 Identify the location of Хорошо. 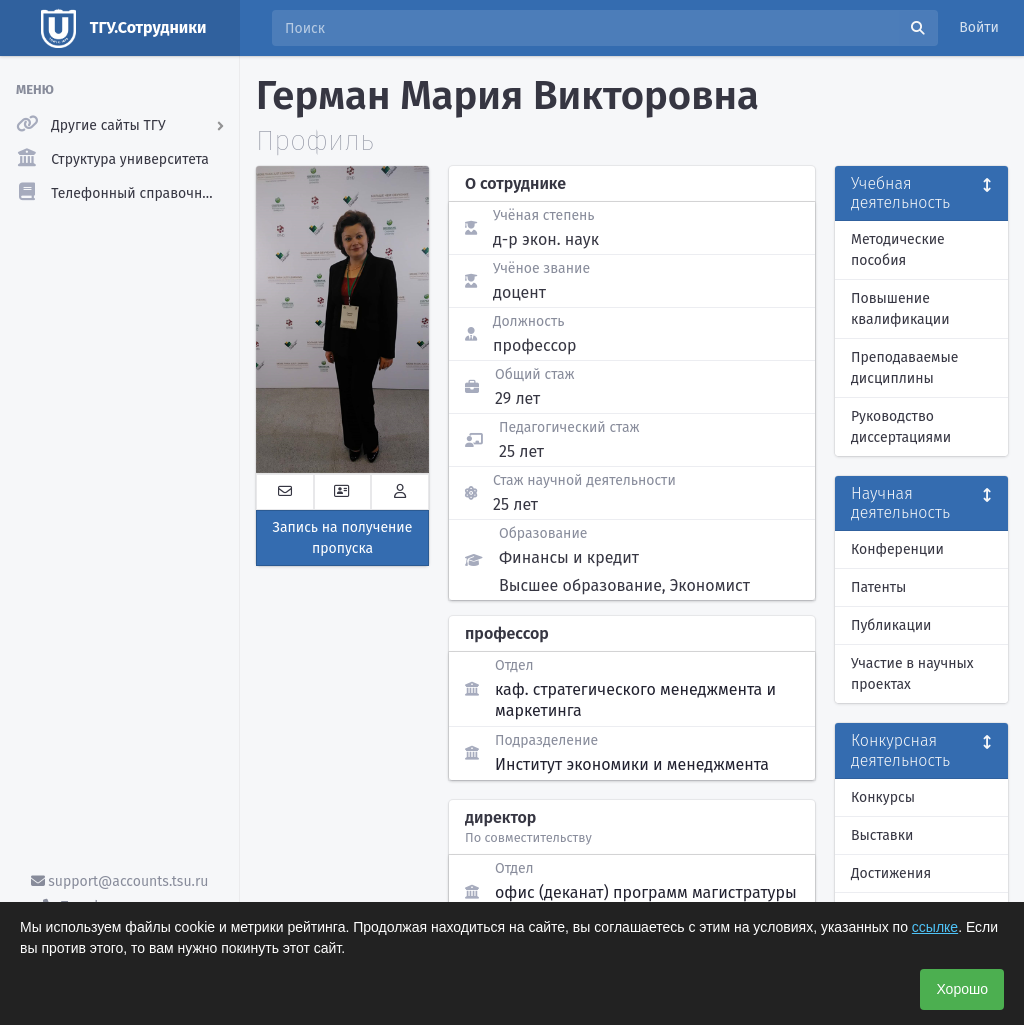
(962, 989).